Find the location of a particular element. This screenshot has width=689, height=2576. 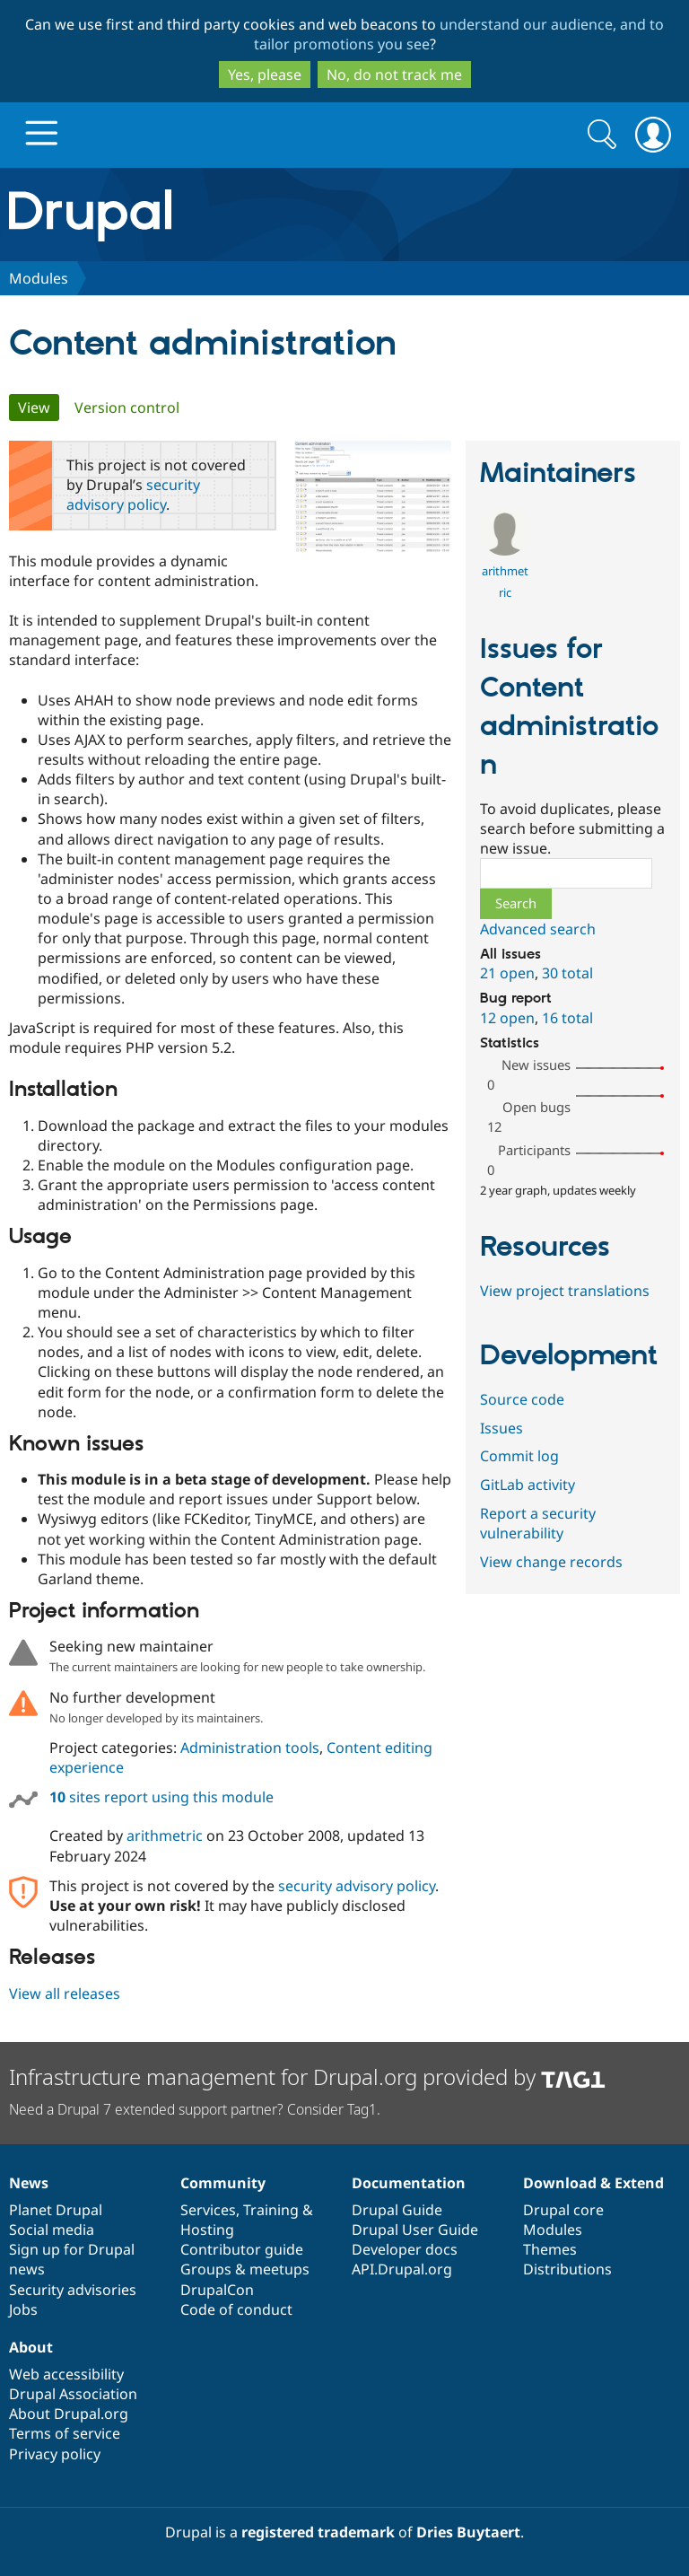

Contributor guide is located at coordinates (241, 2249).